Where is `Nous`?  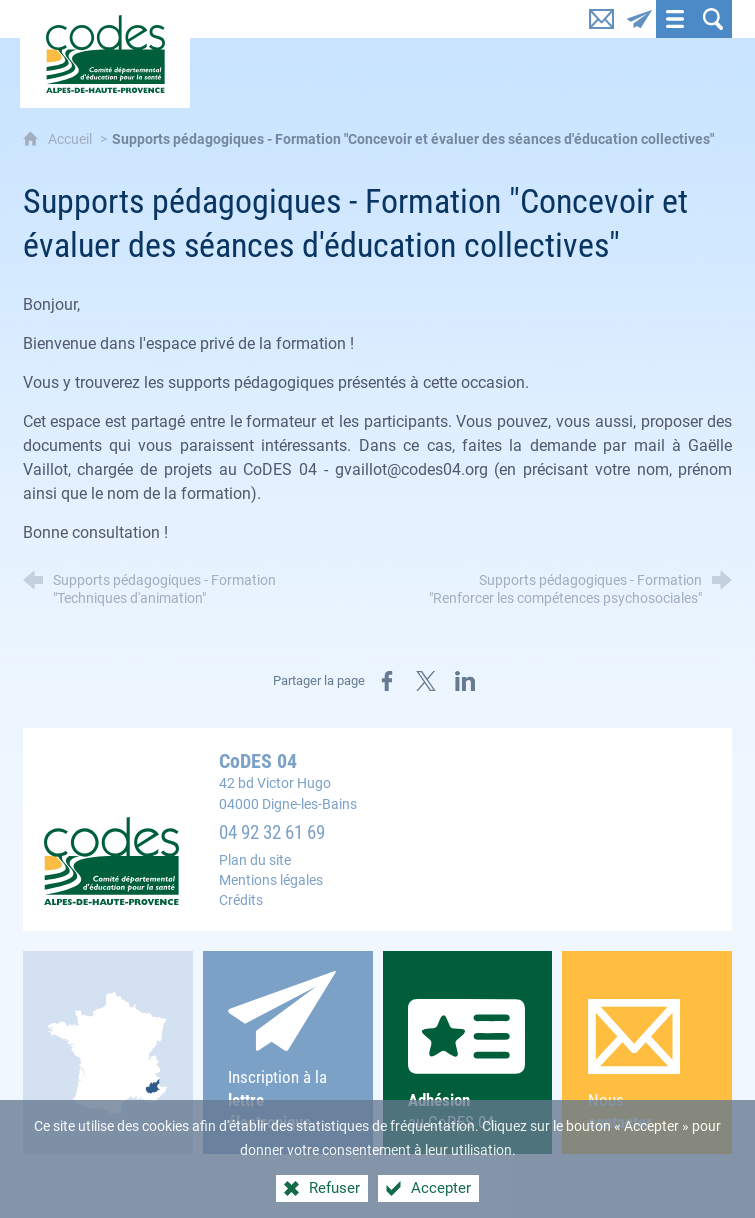 Nous is located at coordinates (647, 1066).